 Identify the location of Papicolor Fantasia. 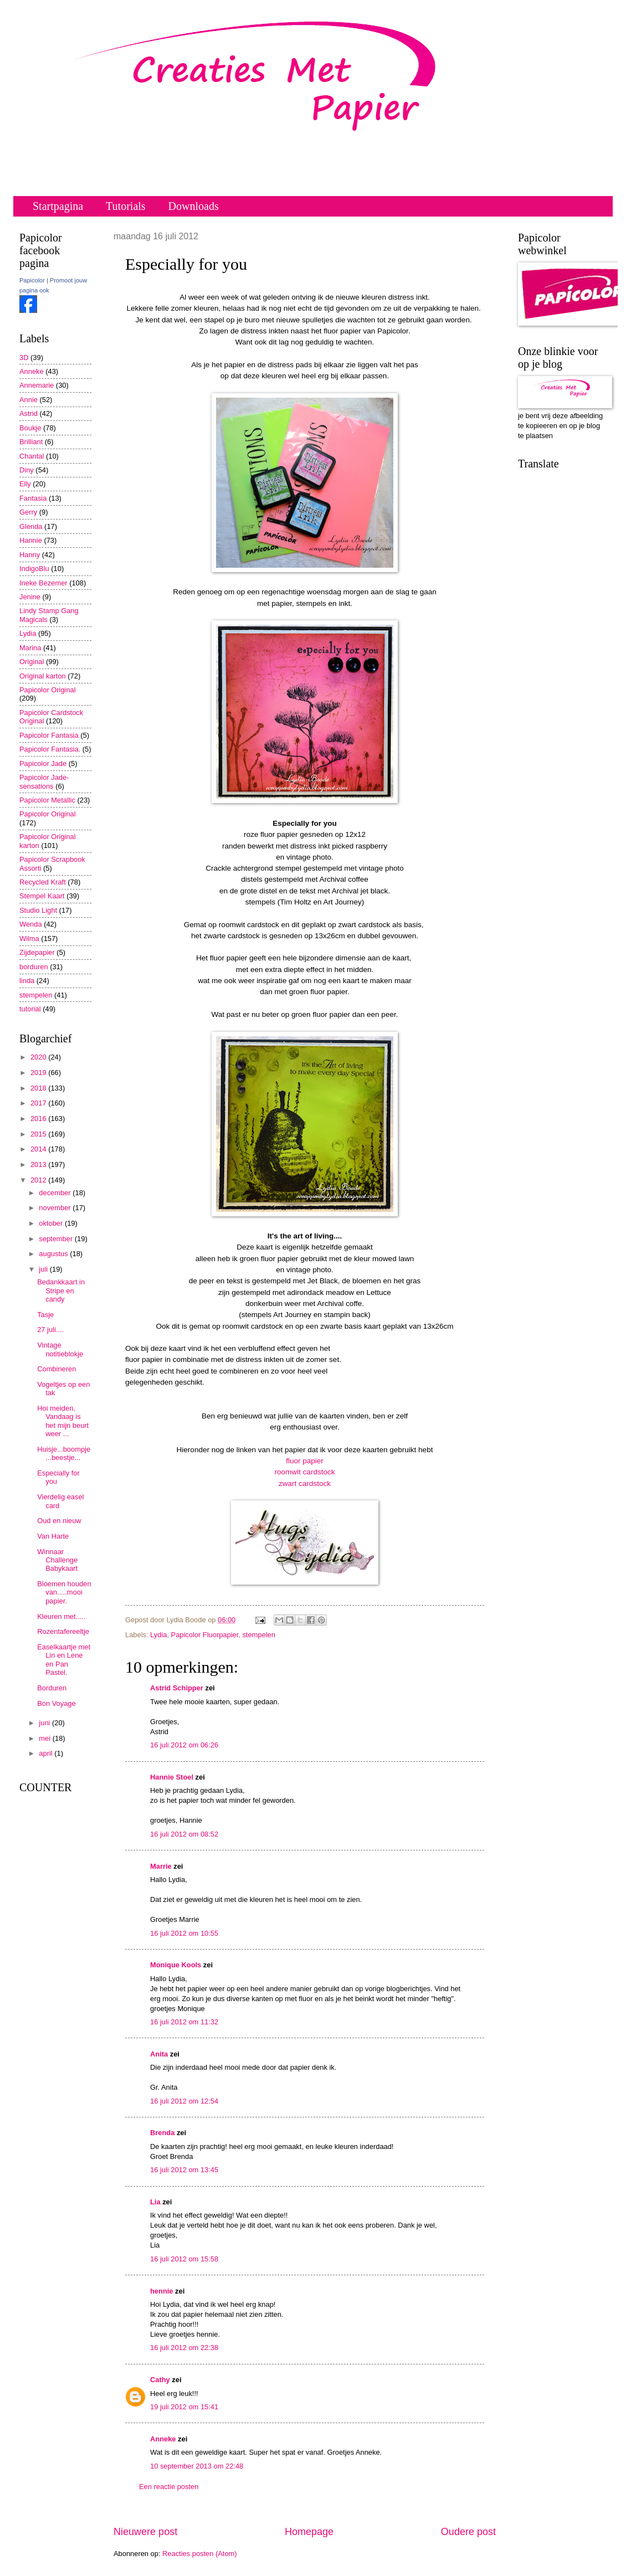
(49, 735).